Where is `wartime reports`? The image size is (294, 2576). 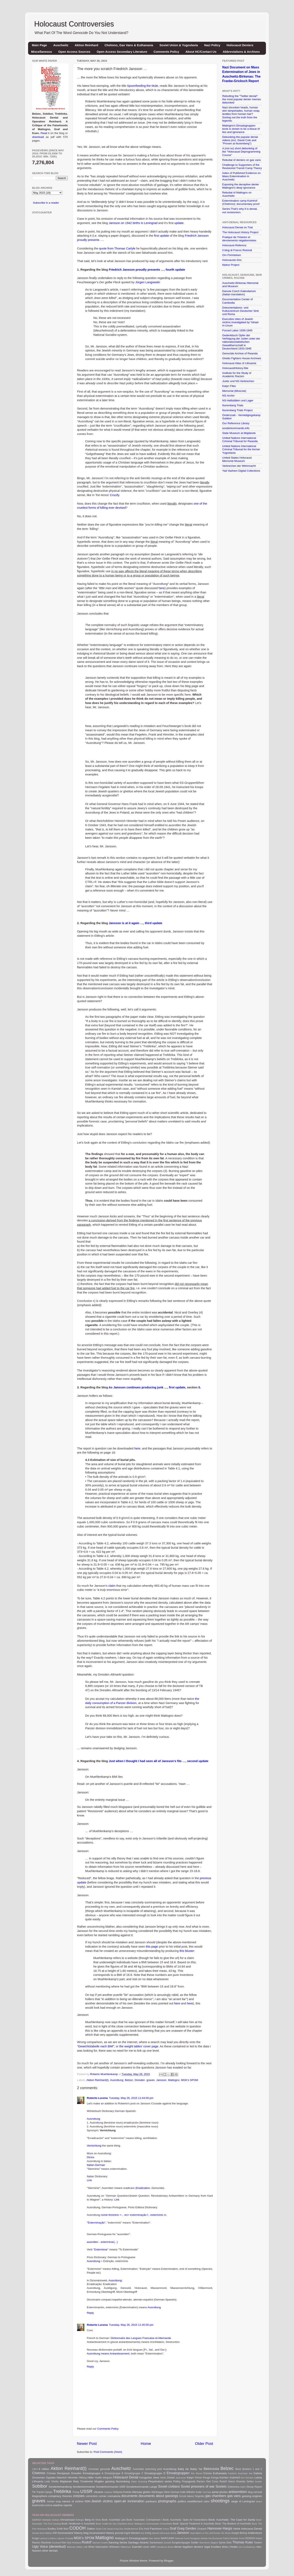 wartime reports is located at coordinates (62, 2505).